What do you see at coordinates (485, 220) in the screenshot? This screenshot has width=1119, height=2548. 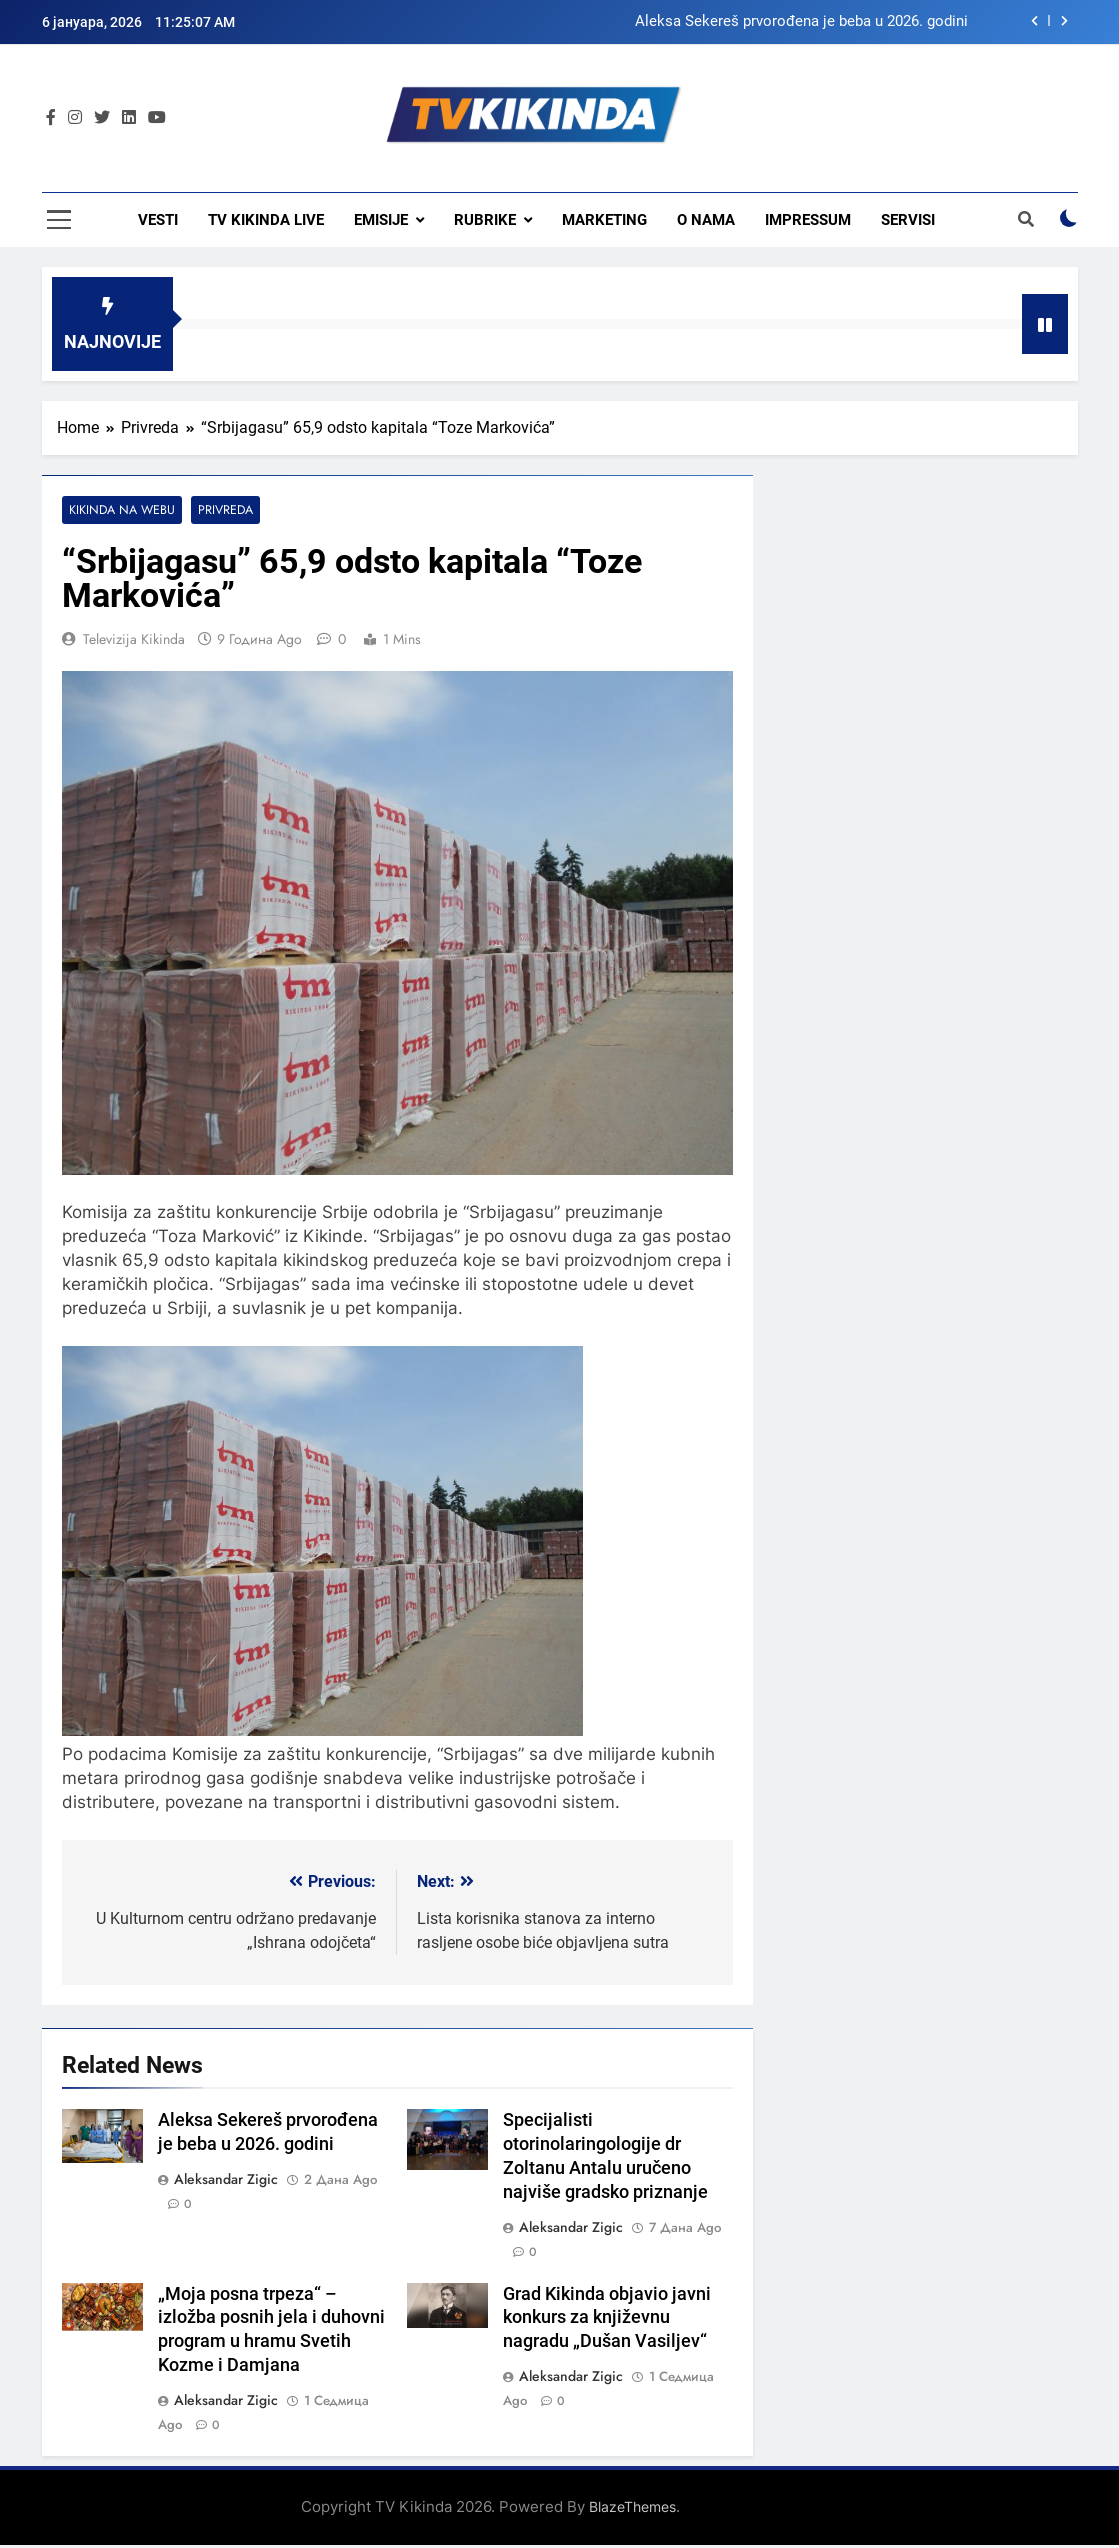 I see `Rubrike` at bounding box center [485, 220].